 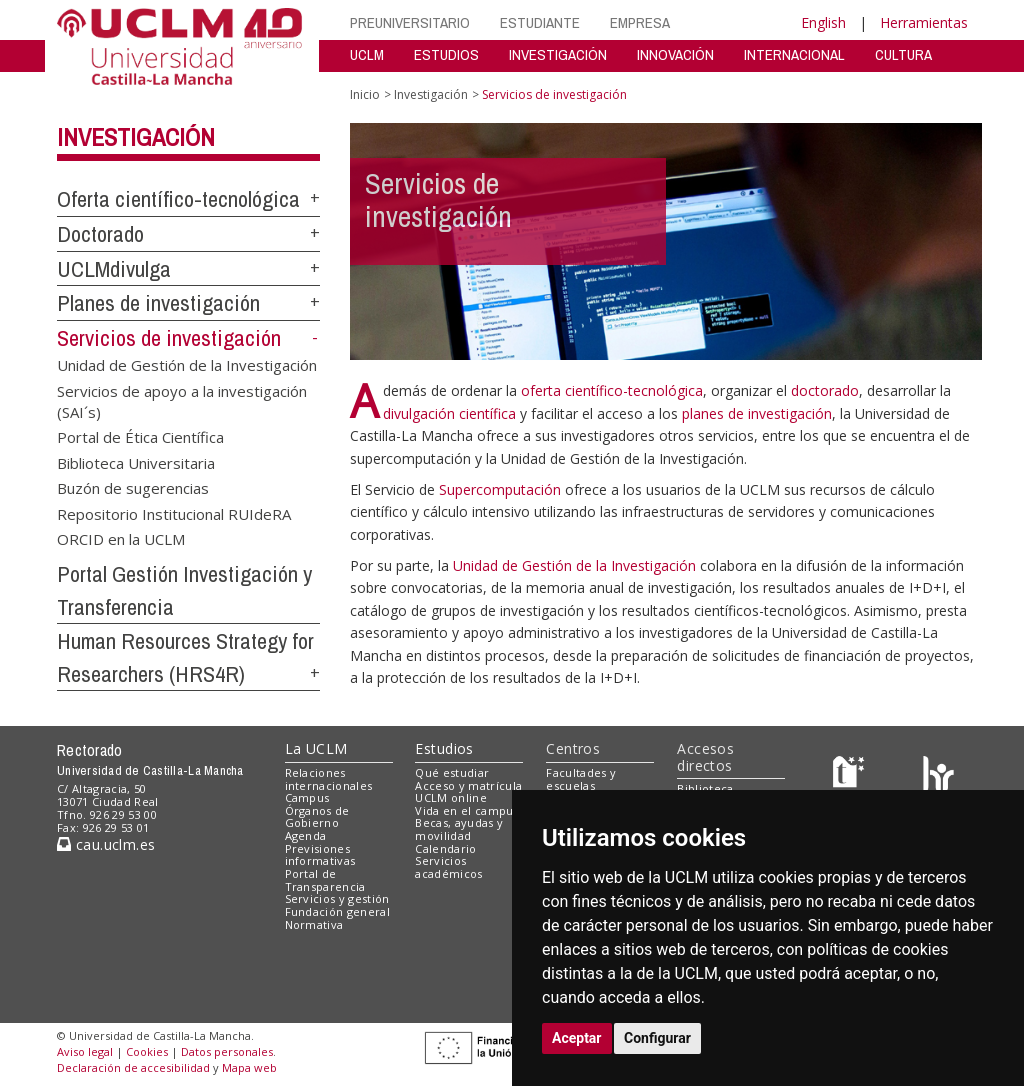 What do you see at coordinates (182, 400) in the screenshot?
I see `Servicios de apoyo a la investigación (SAI´s)` at bounding box center [182, 400].